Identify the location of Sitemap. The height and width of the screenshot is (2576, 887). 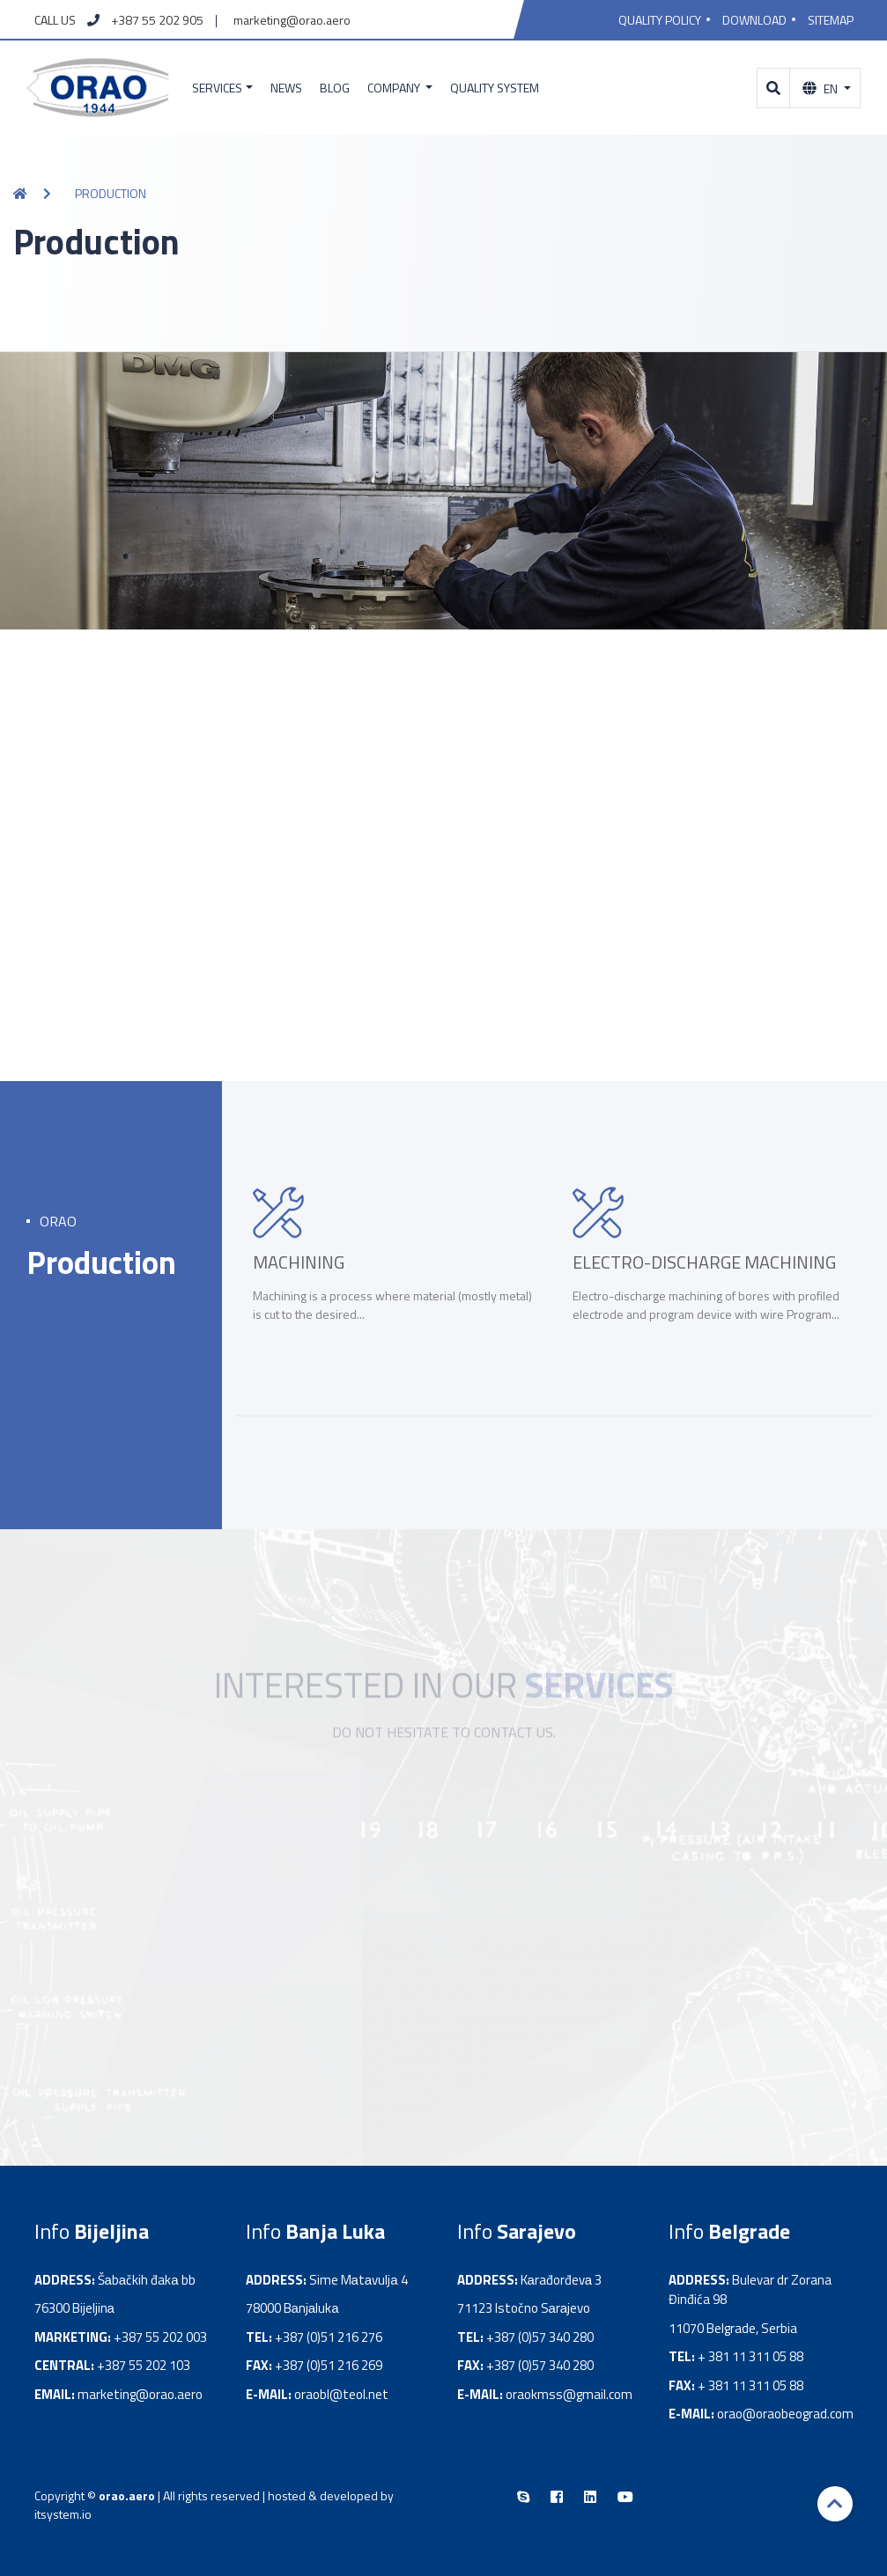
(831, 20).